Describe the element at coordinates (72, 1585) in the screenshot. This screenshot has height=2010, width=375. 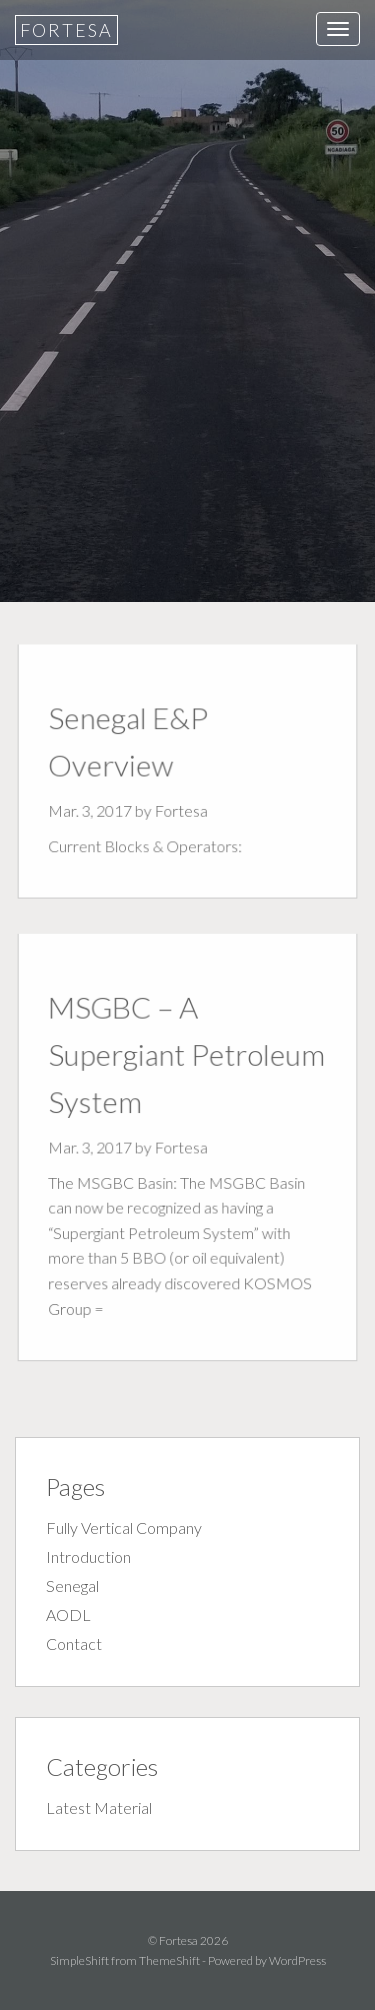
I see `Senegal` at that location.